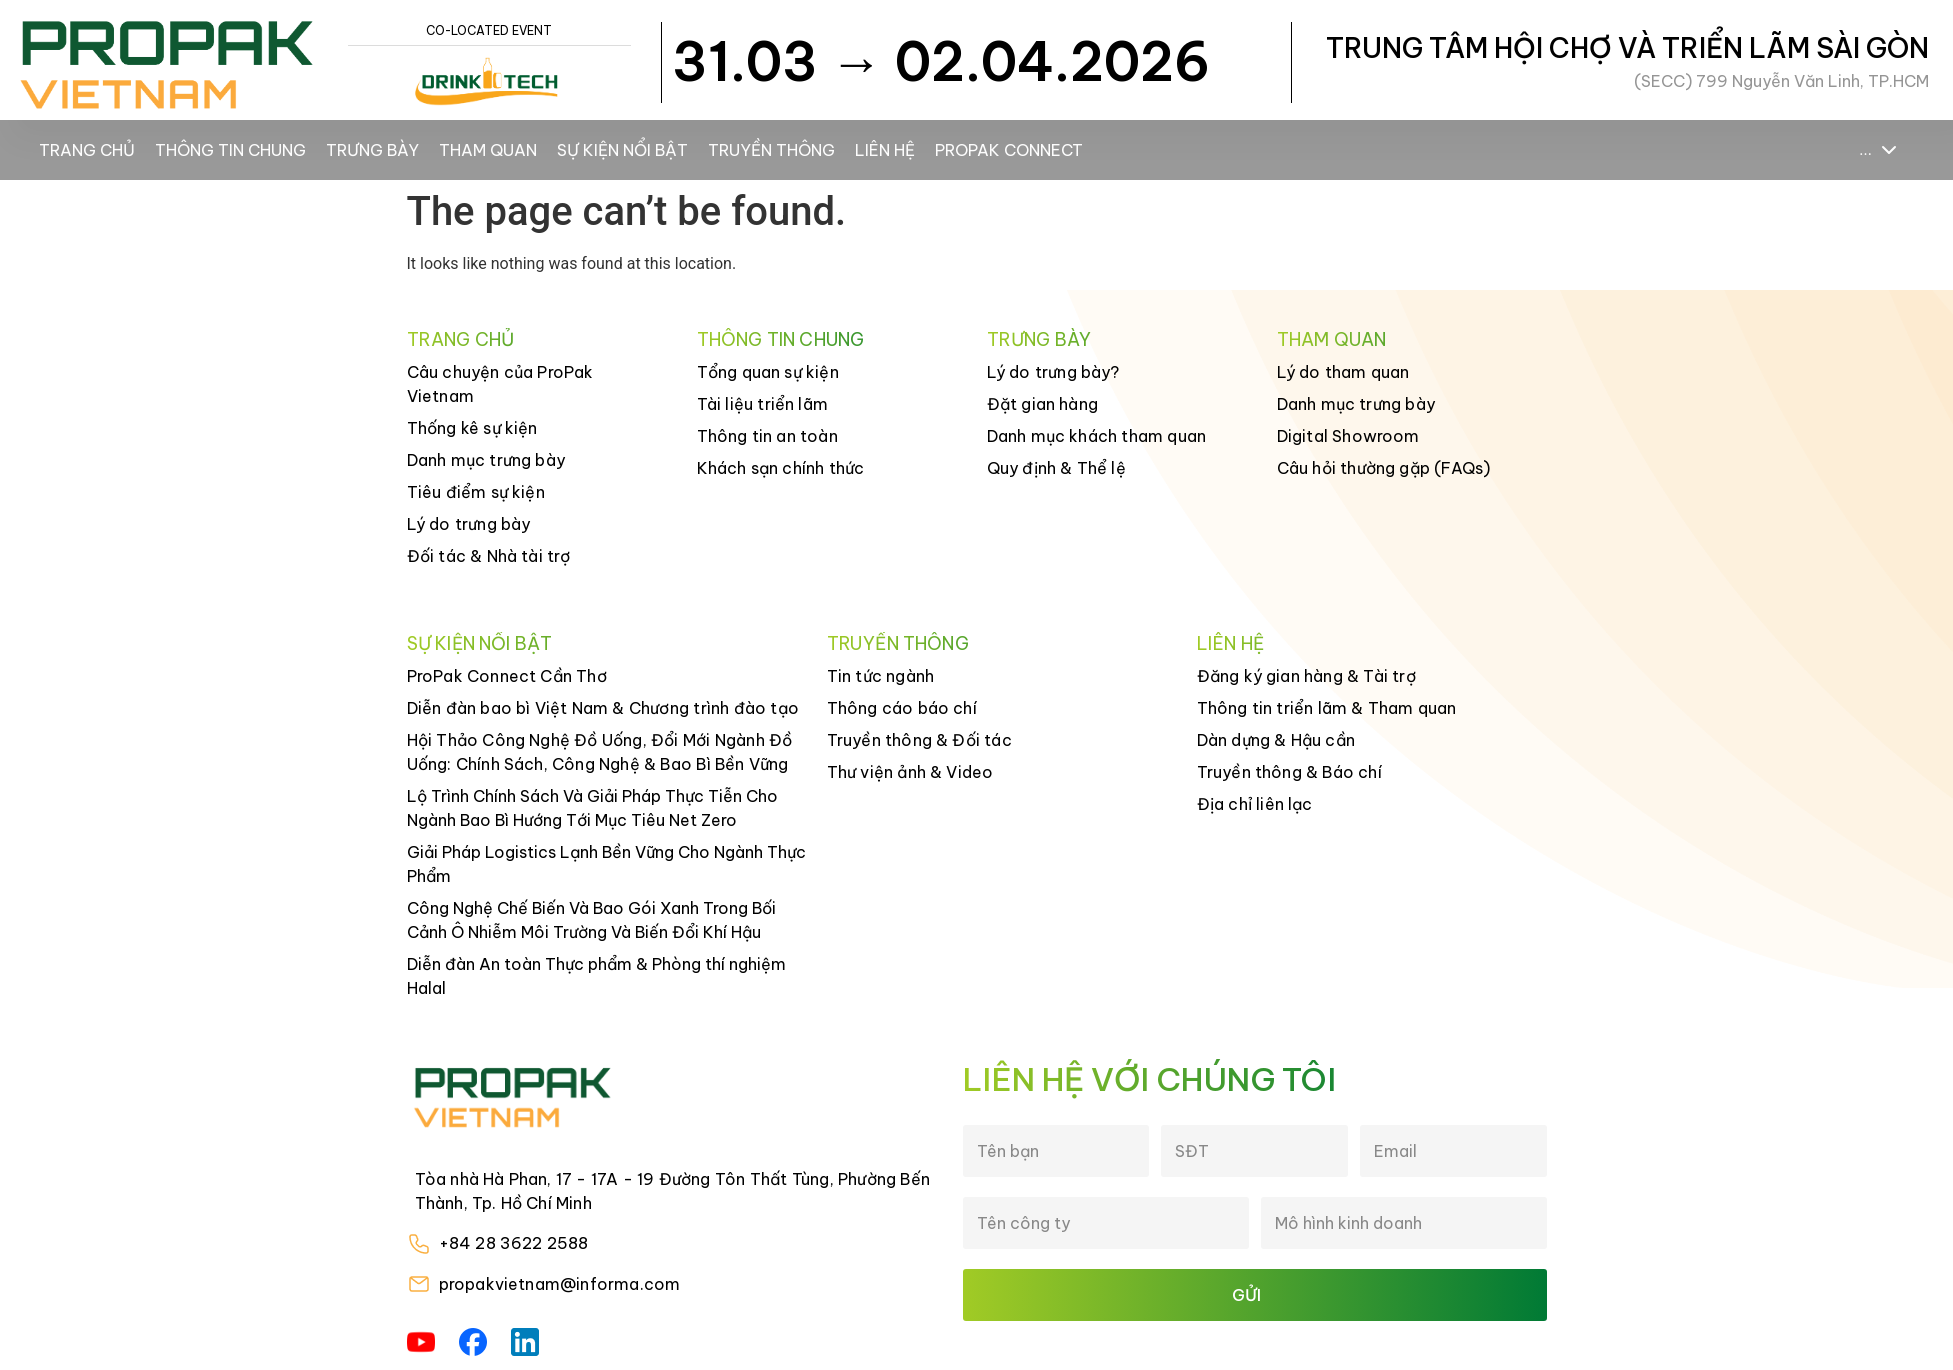  I want to click on Thông tin chung, so click(230, 150).